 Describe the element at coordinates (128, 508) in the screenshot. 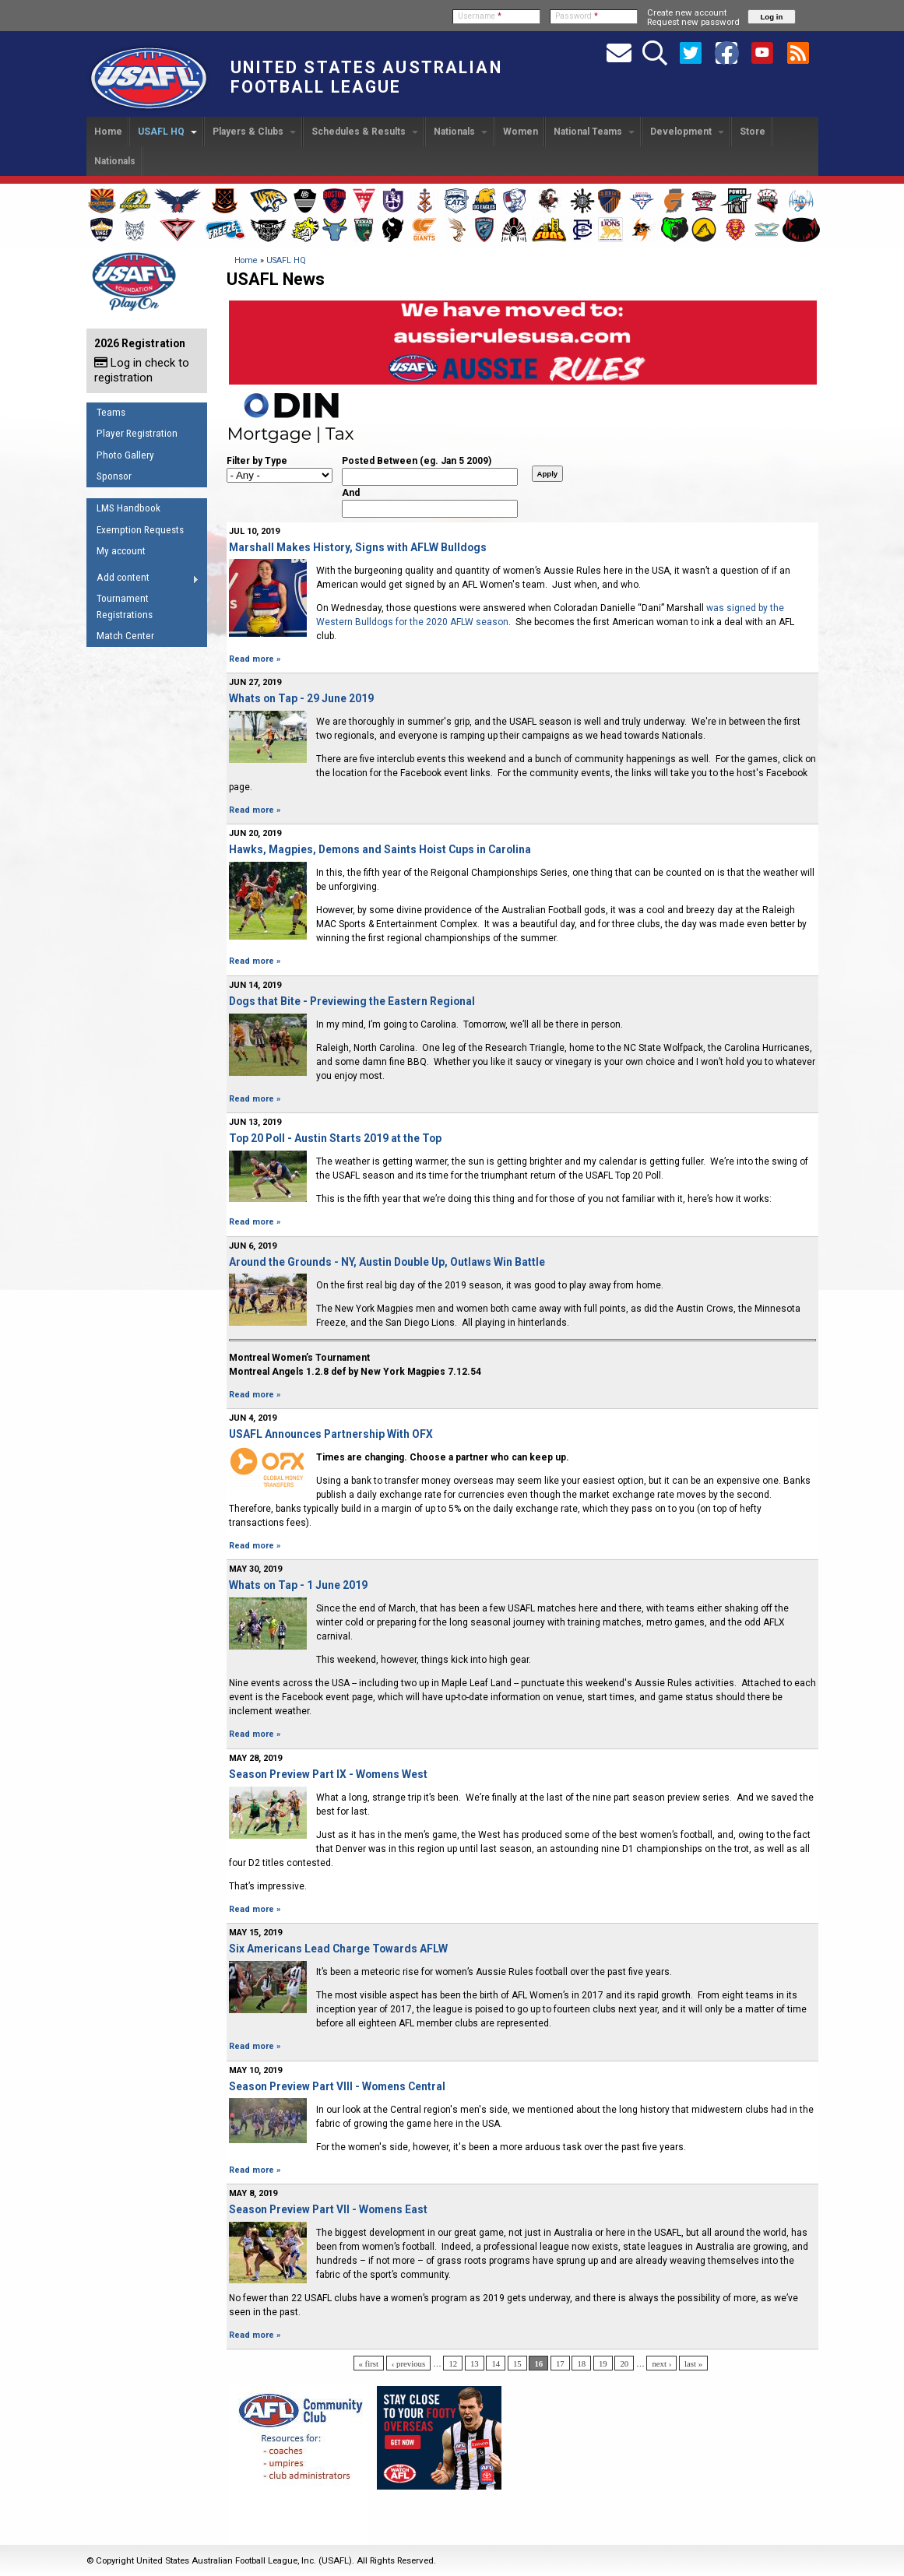

I see `LMS Handbook` at that location.